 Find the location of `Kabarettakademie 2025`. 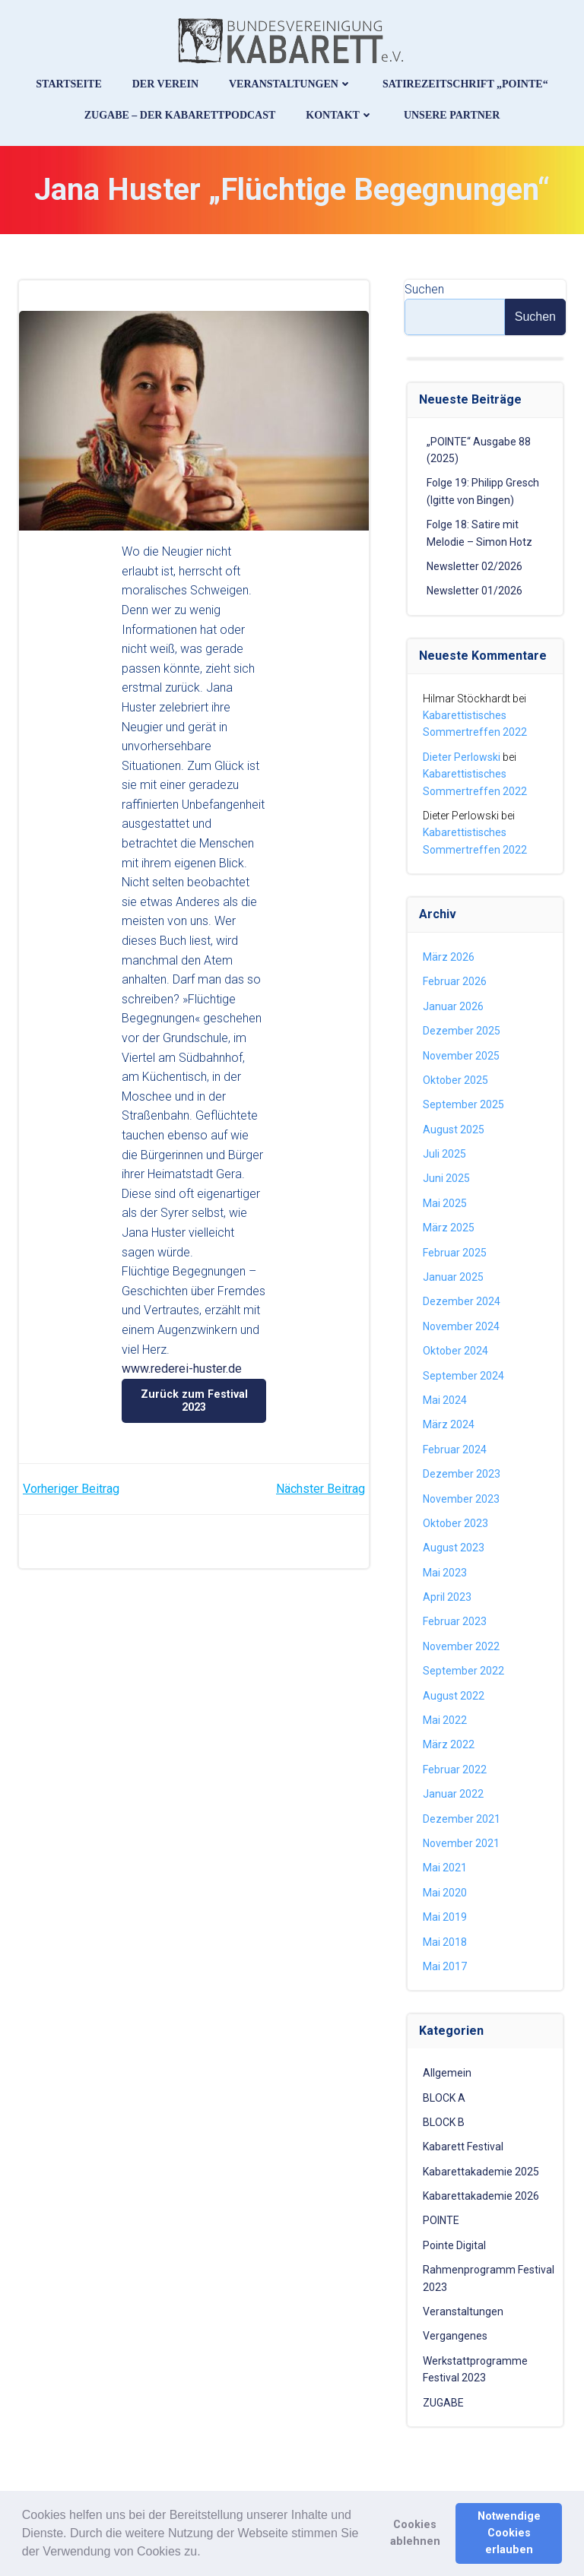

Kabarettakademie 2025 is located at coordinates (481, 2172).